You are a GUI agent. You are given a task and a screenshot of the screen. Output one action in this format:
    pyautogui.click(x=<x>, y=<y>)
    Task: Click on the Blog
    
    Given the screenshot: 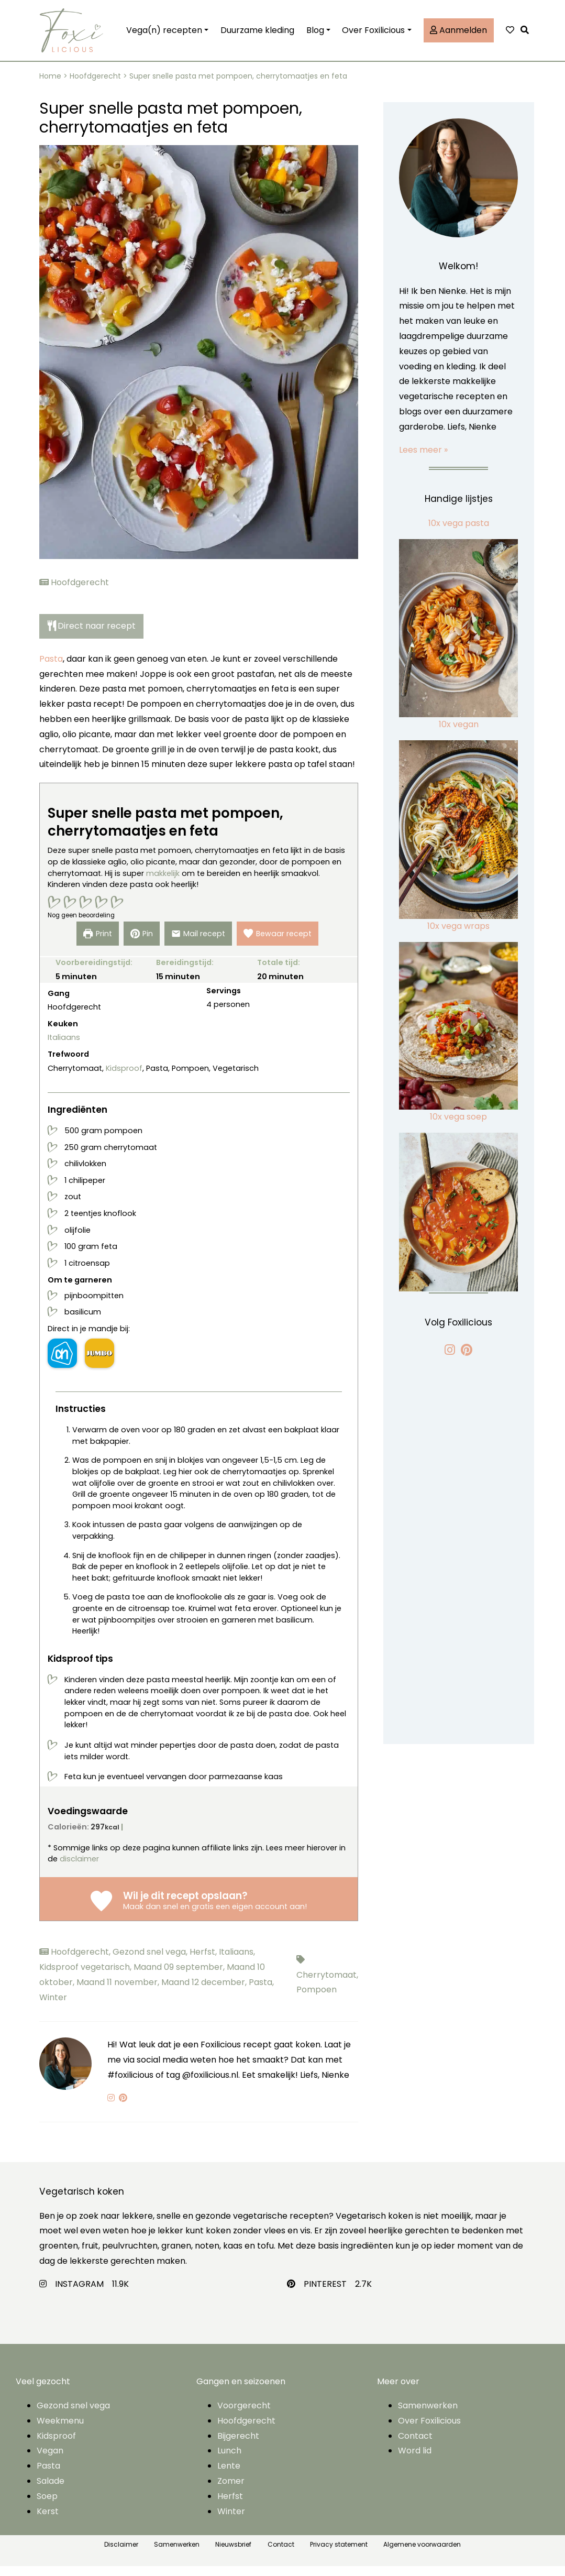 What is the action you would take?
    pyautogui.click(x=315, y=35)
    